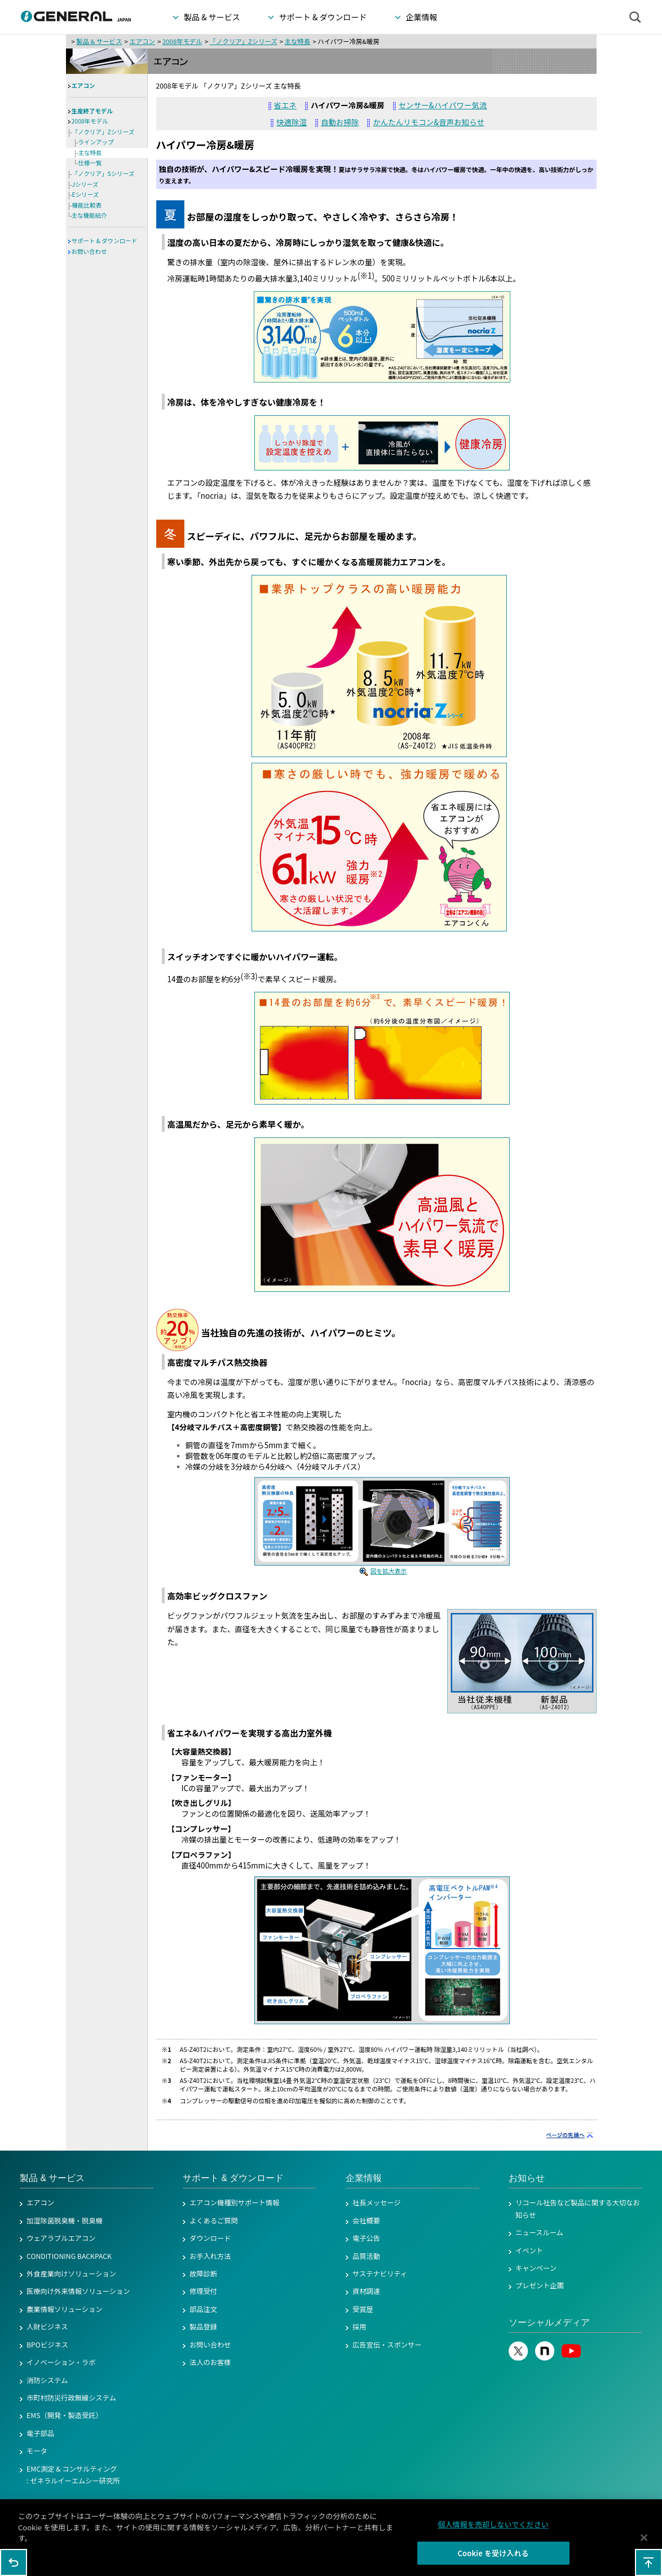 The height and width of the screenshot is (2576, 662). What do you see at coordinates (103, 173) in the screenshot?
I see `「ノクリア」Sシリーズ` at bounding box center [103, 173].